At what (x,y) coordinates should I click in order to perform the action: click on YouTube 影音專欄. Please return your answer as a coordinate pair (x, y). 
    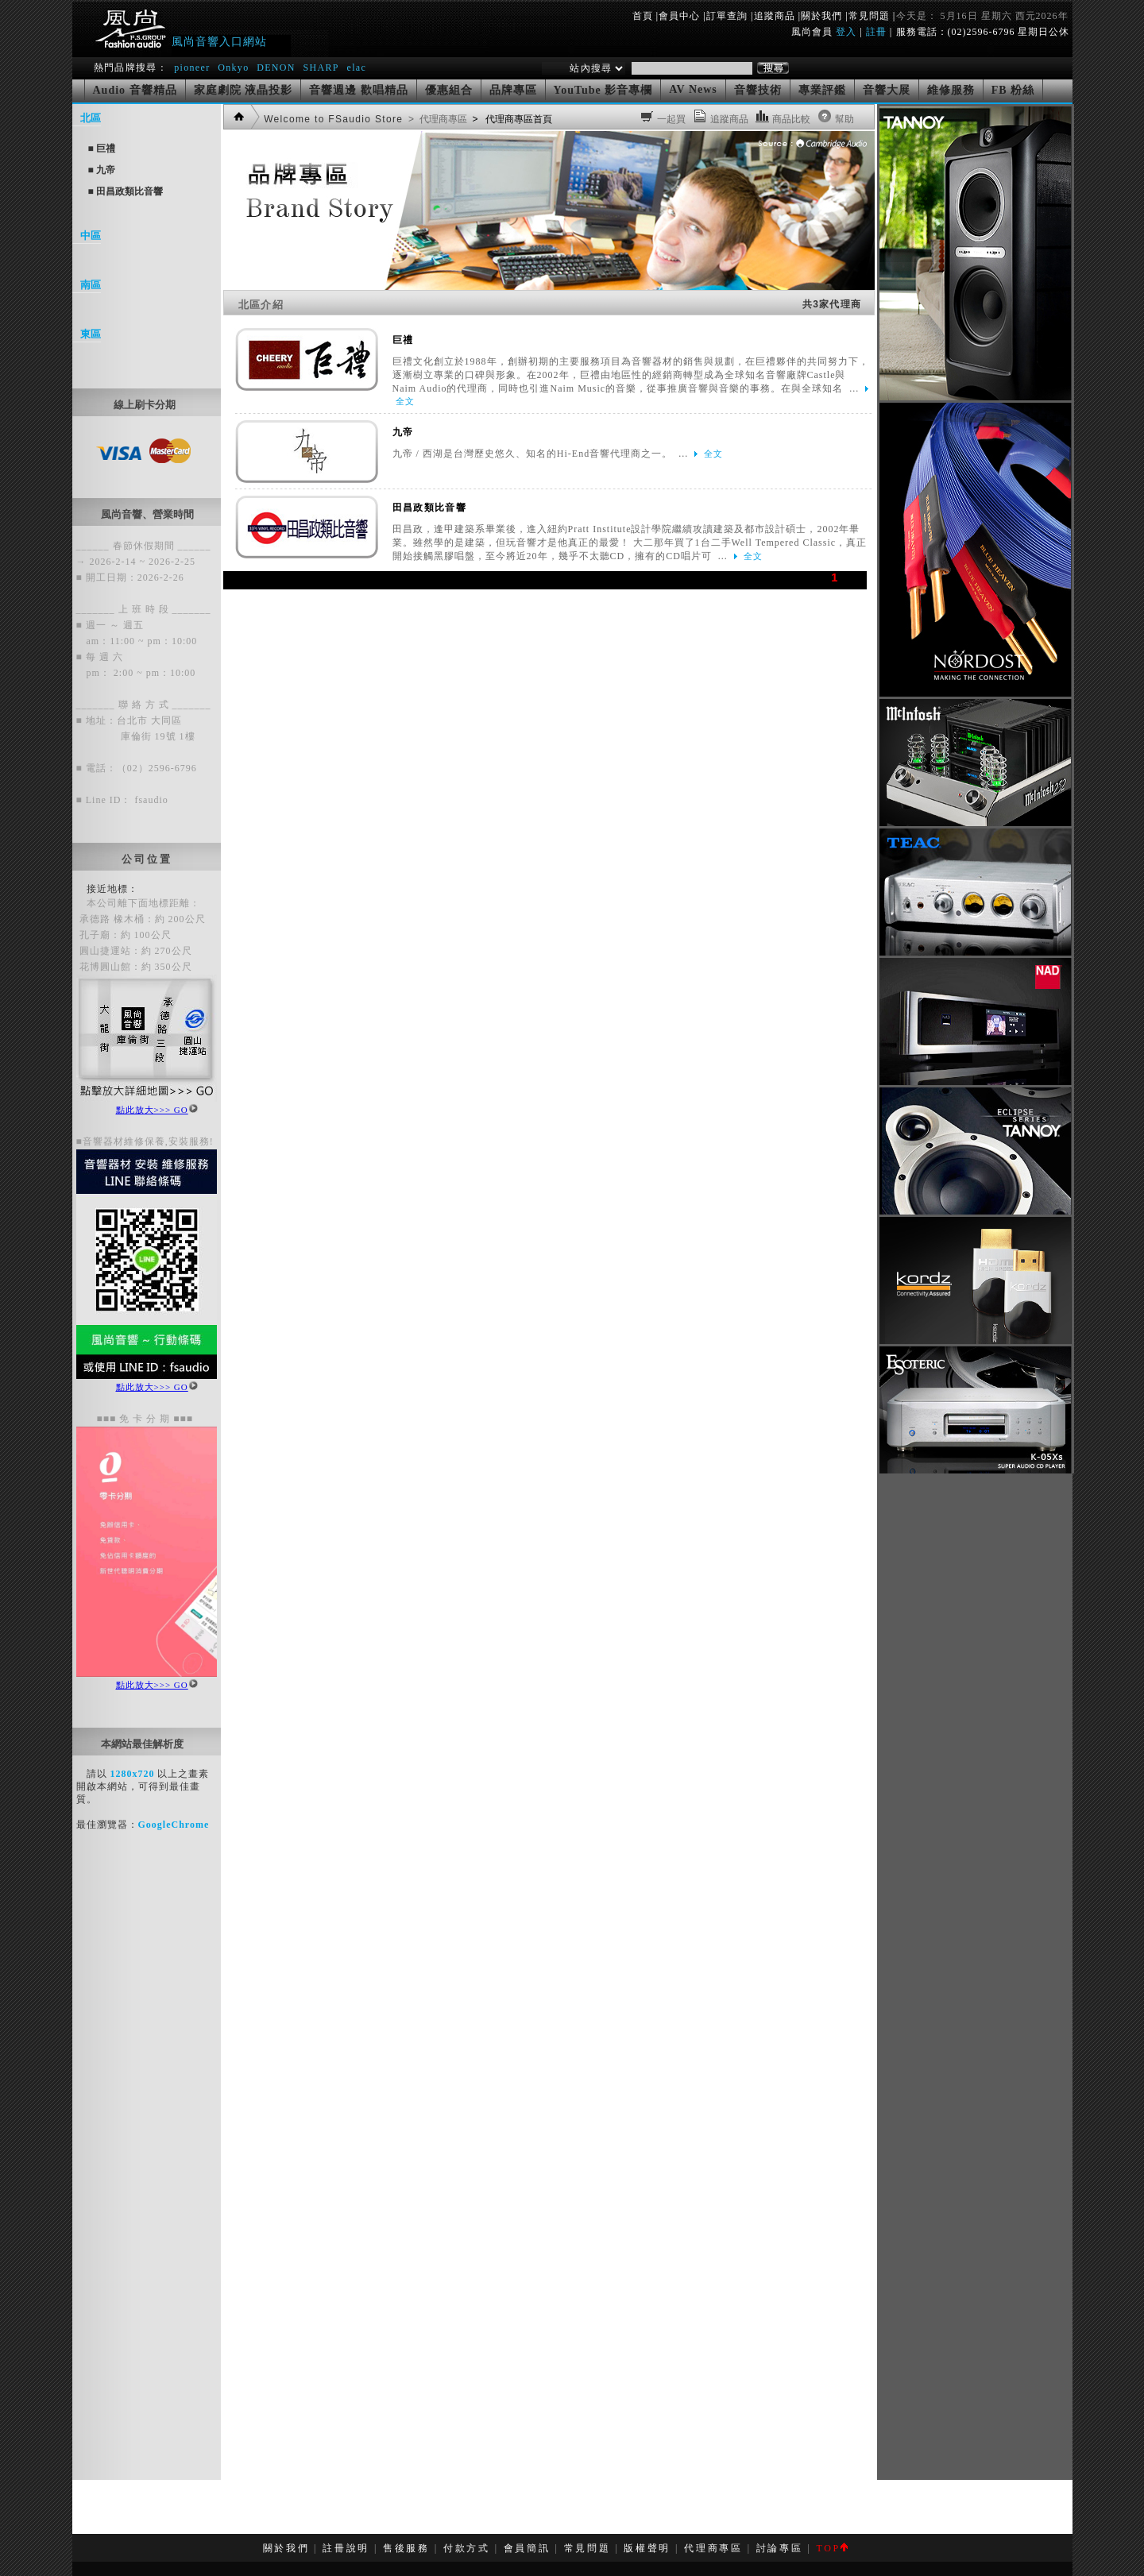
    Looking at the image, I should click on (603, 90).